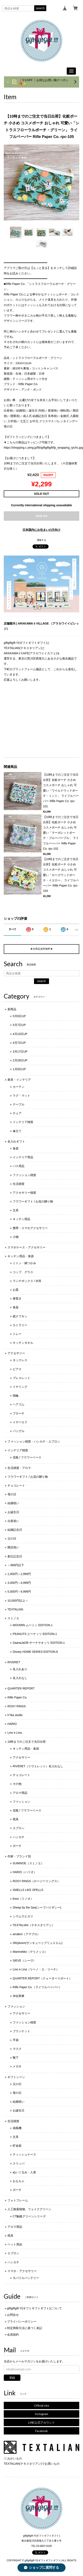 This screenshot has width=83, height=2576. Describe the element at coordinates (24, 2328) in the screenshot. I see `特定商取引法に基づく表記` at that location.